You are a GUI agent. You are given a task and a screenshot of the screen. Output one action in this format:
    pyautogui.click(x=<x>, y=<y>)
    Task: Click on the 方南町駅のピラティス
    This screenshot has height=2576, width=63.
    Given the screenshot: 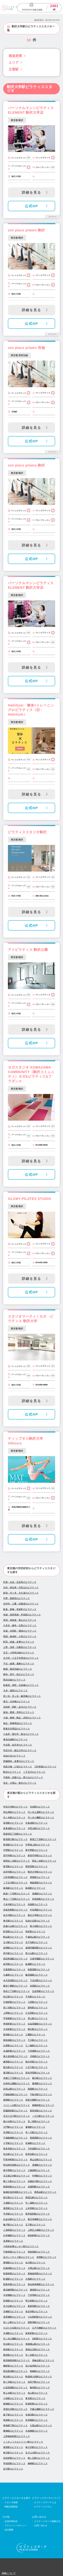 What is the action you would take?
    pyautogui.click(x=14, y=2002)
    